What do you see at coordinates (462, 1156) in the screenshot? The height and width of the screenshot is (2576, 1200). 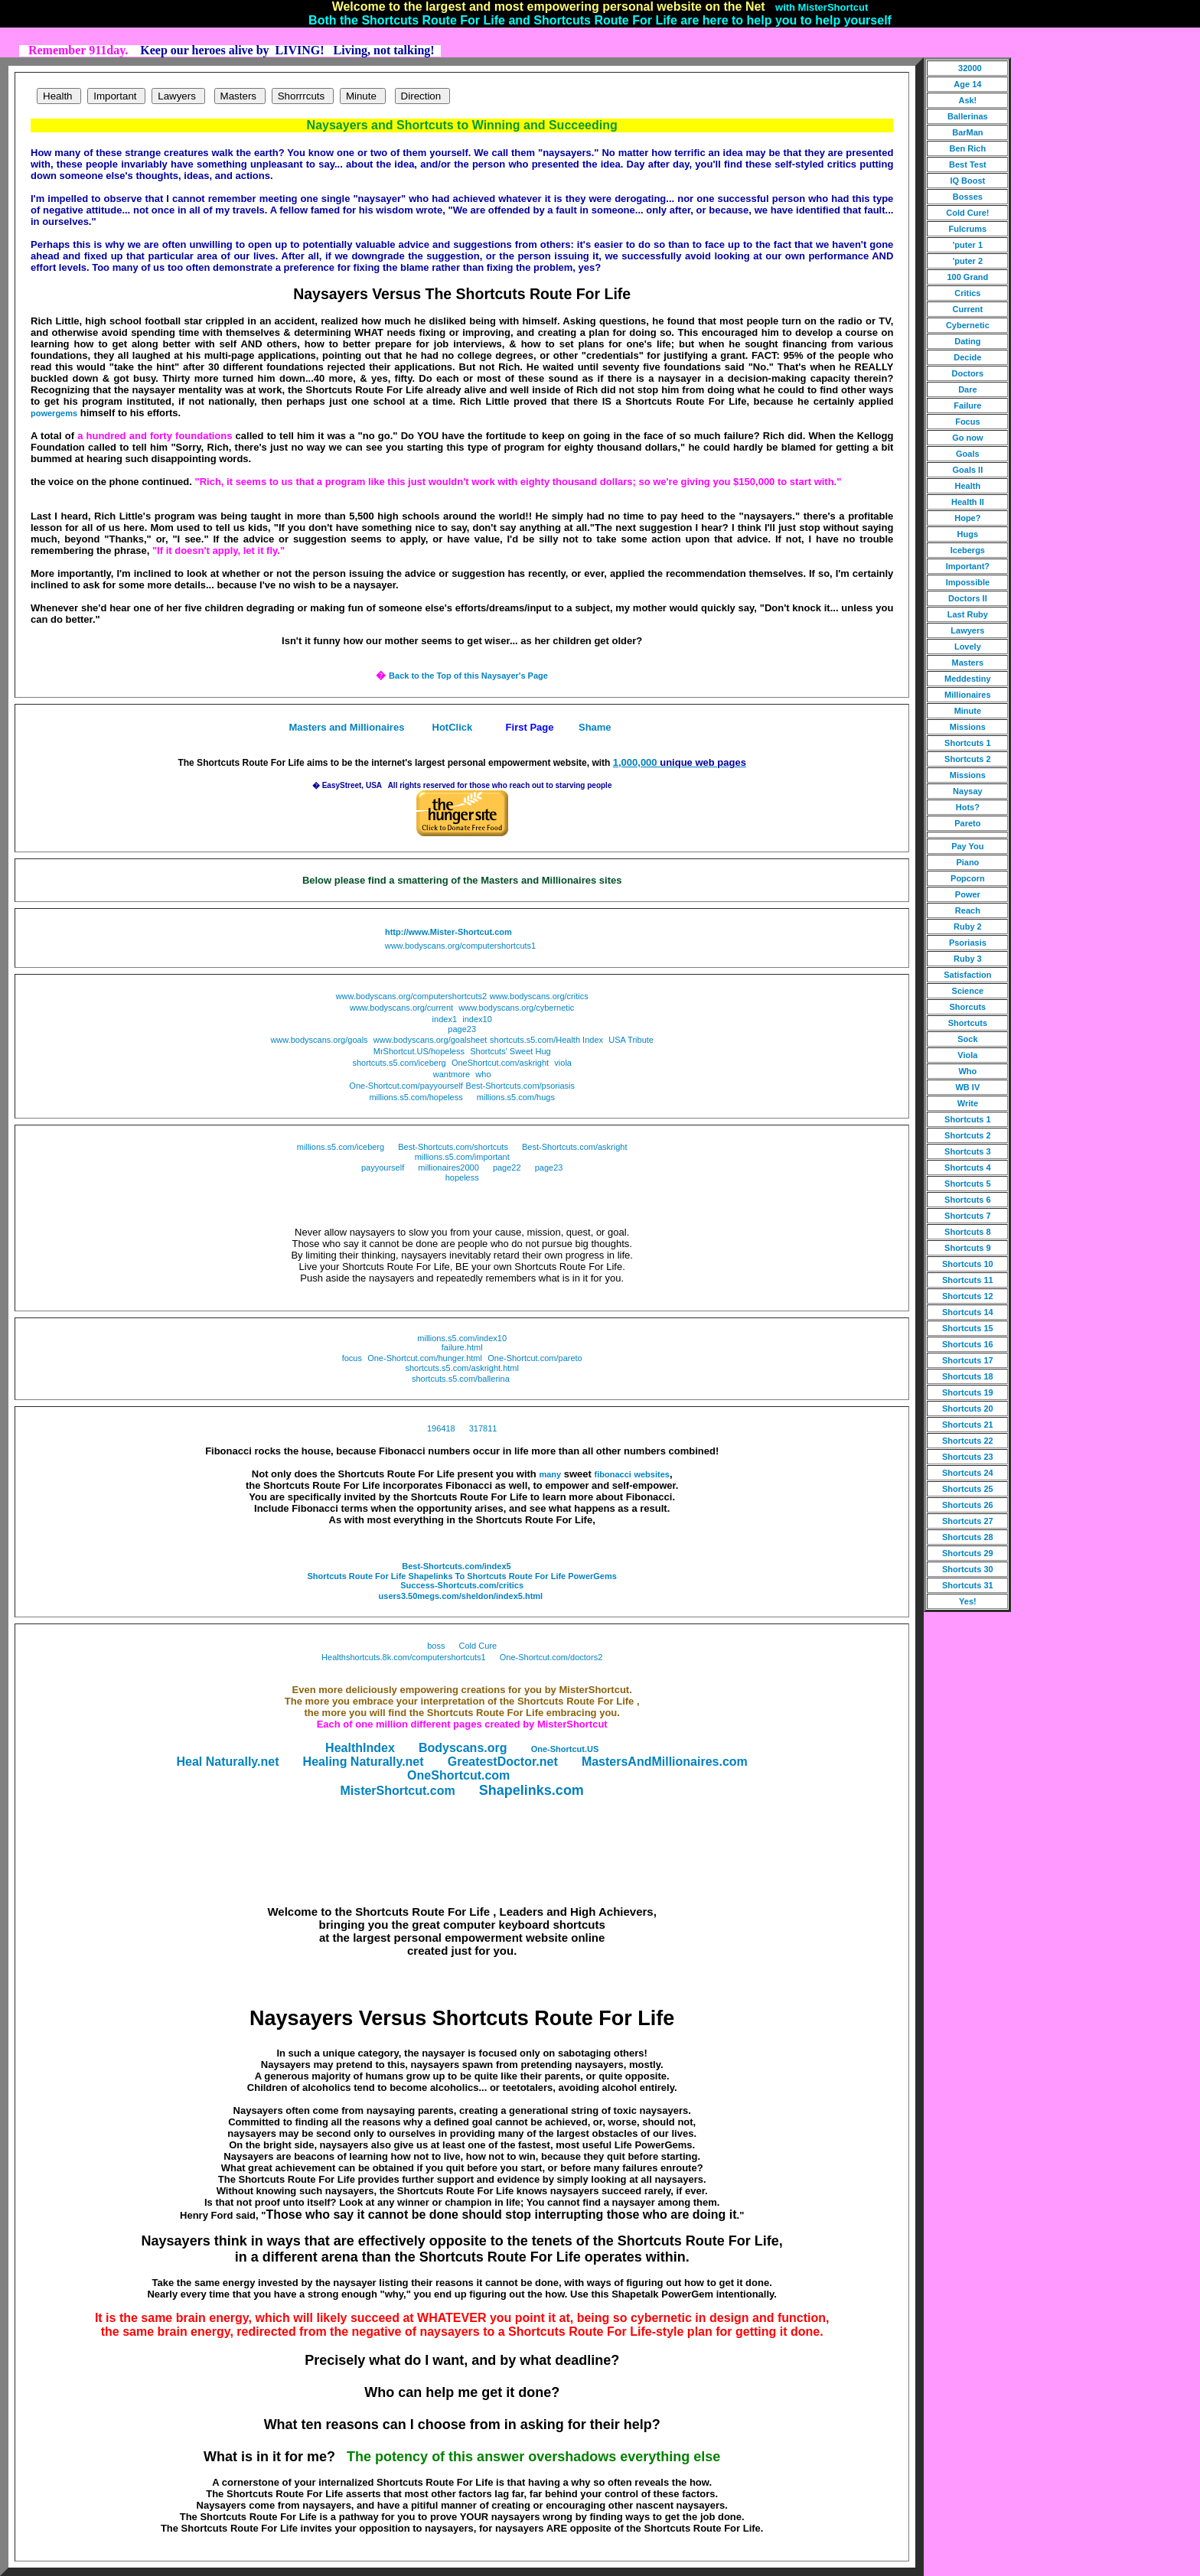 I see `millions.s5.com/important` at bounding box center [462, 1156].